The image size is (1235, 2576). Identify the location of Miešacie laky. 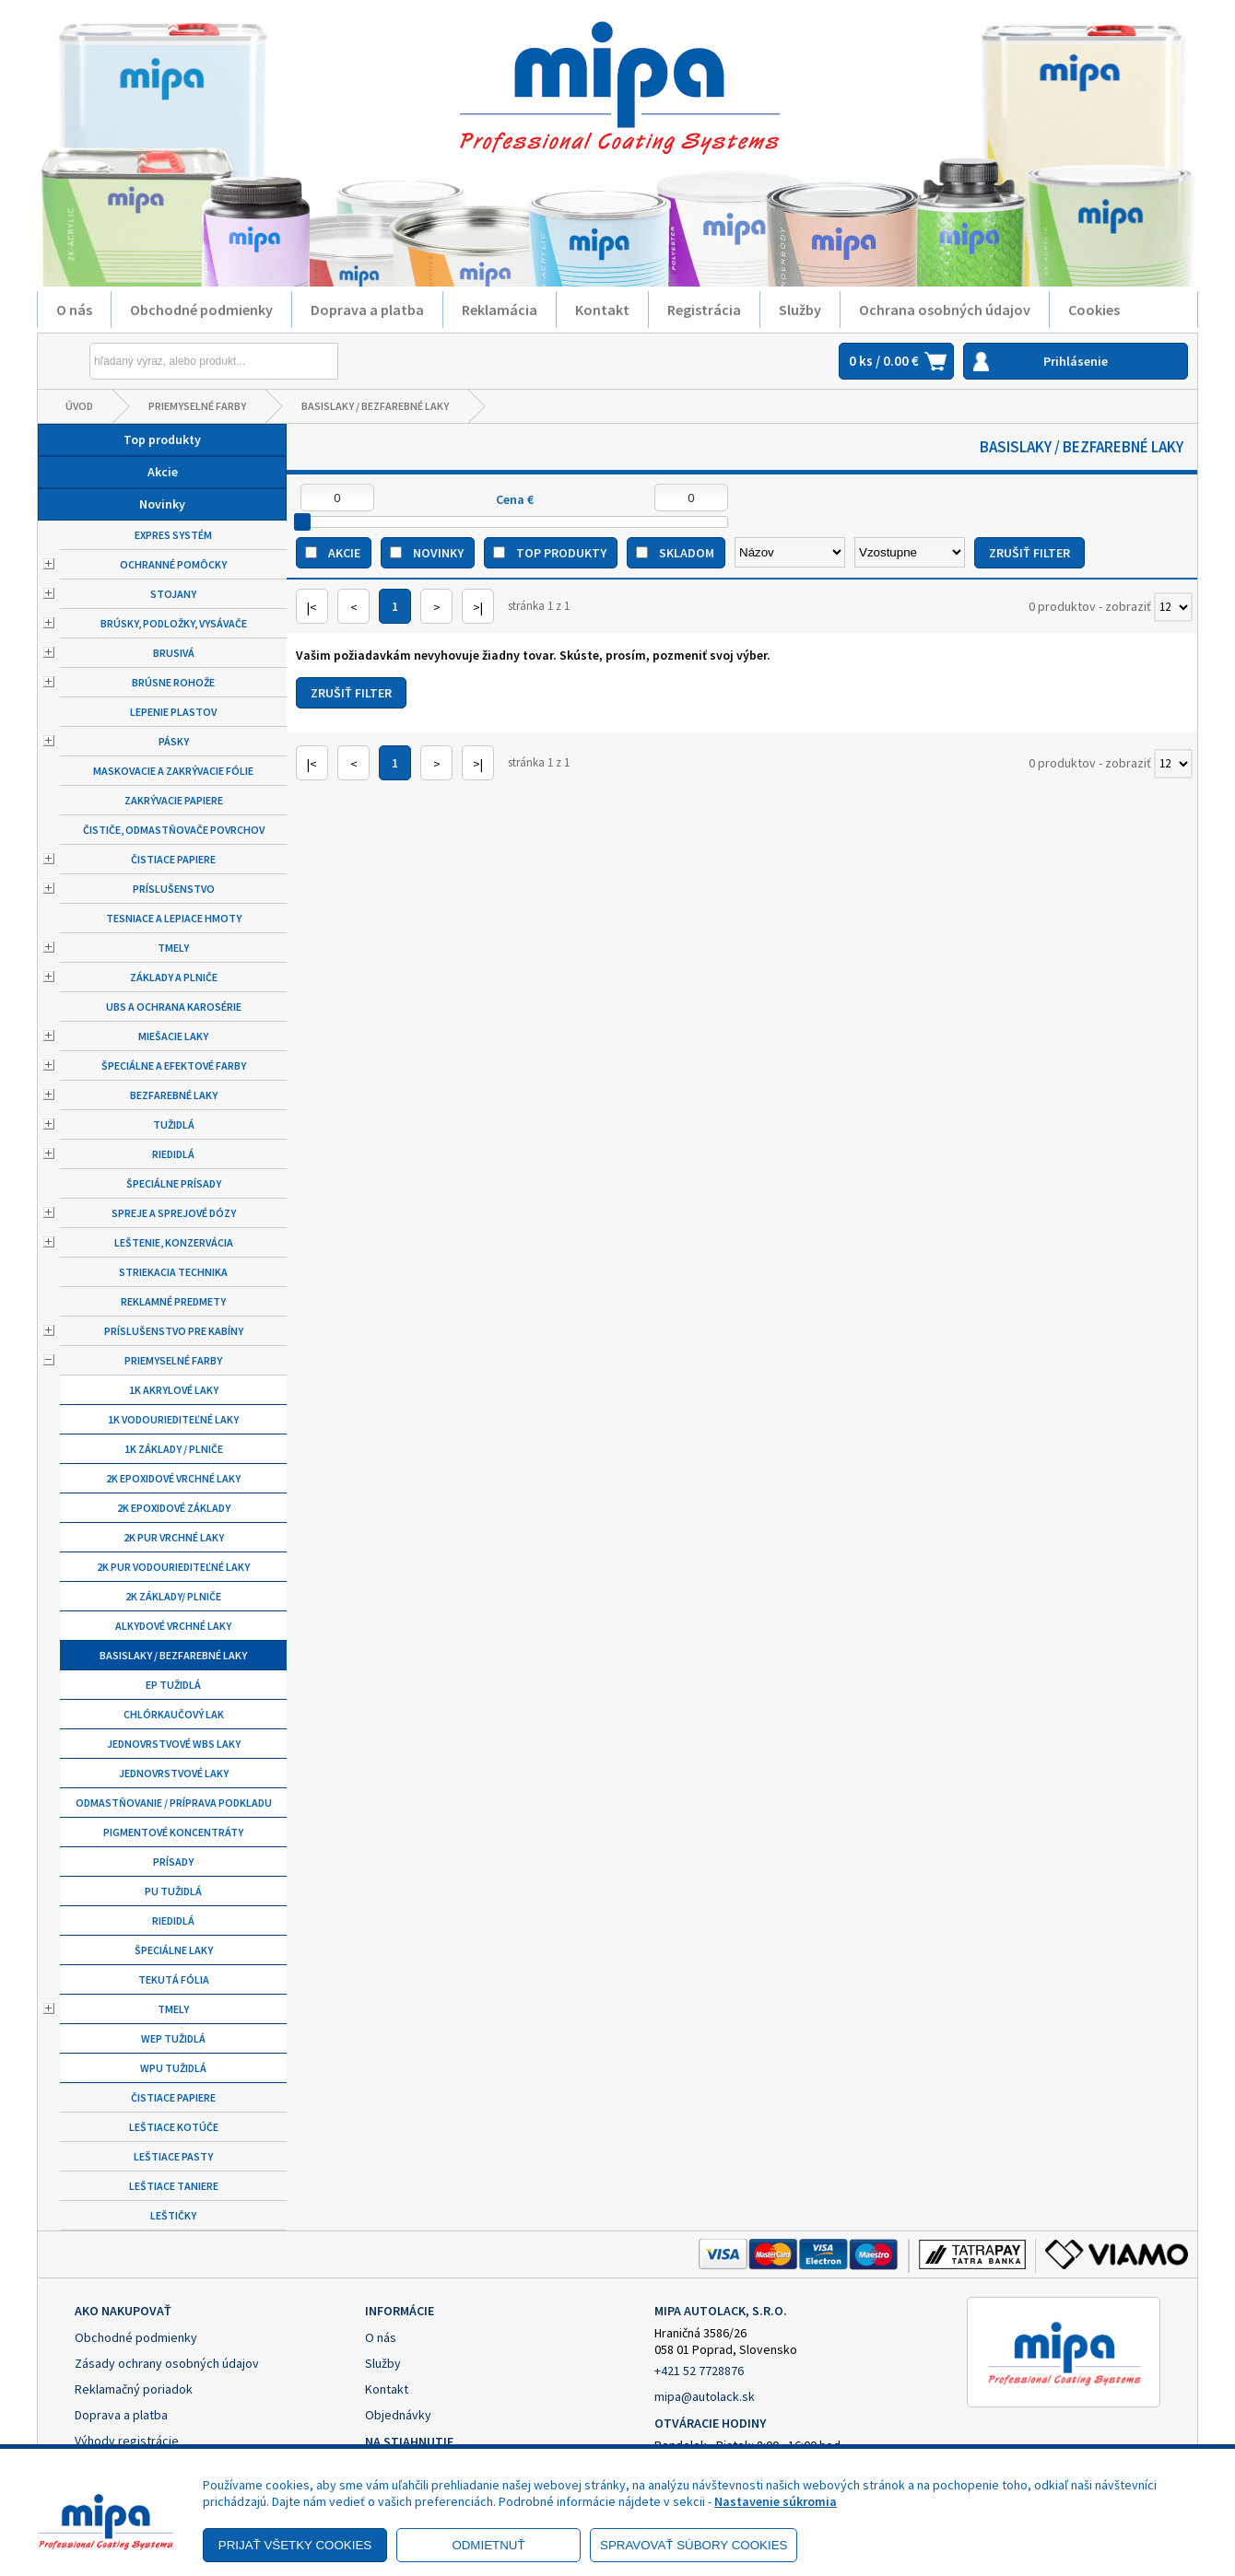
(173, 1036).